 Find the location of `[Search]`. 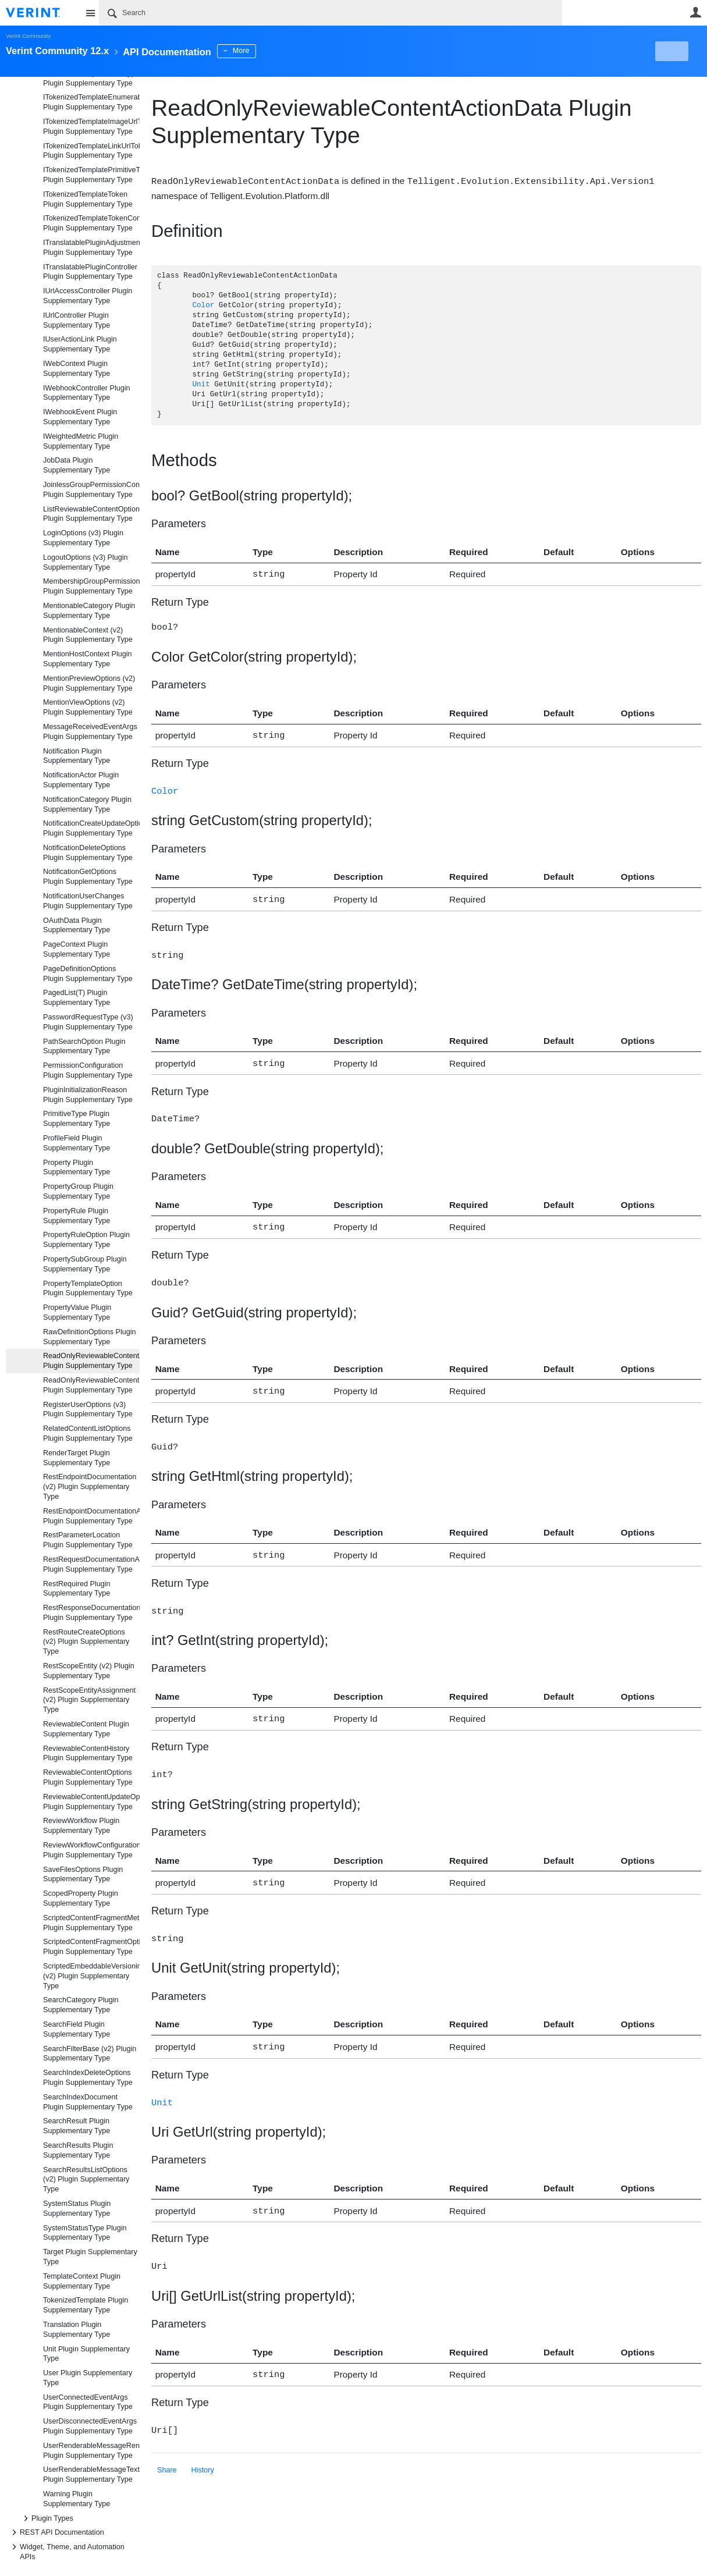

[Search] is located at coordinates (330, 13).